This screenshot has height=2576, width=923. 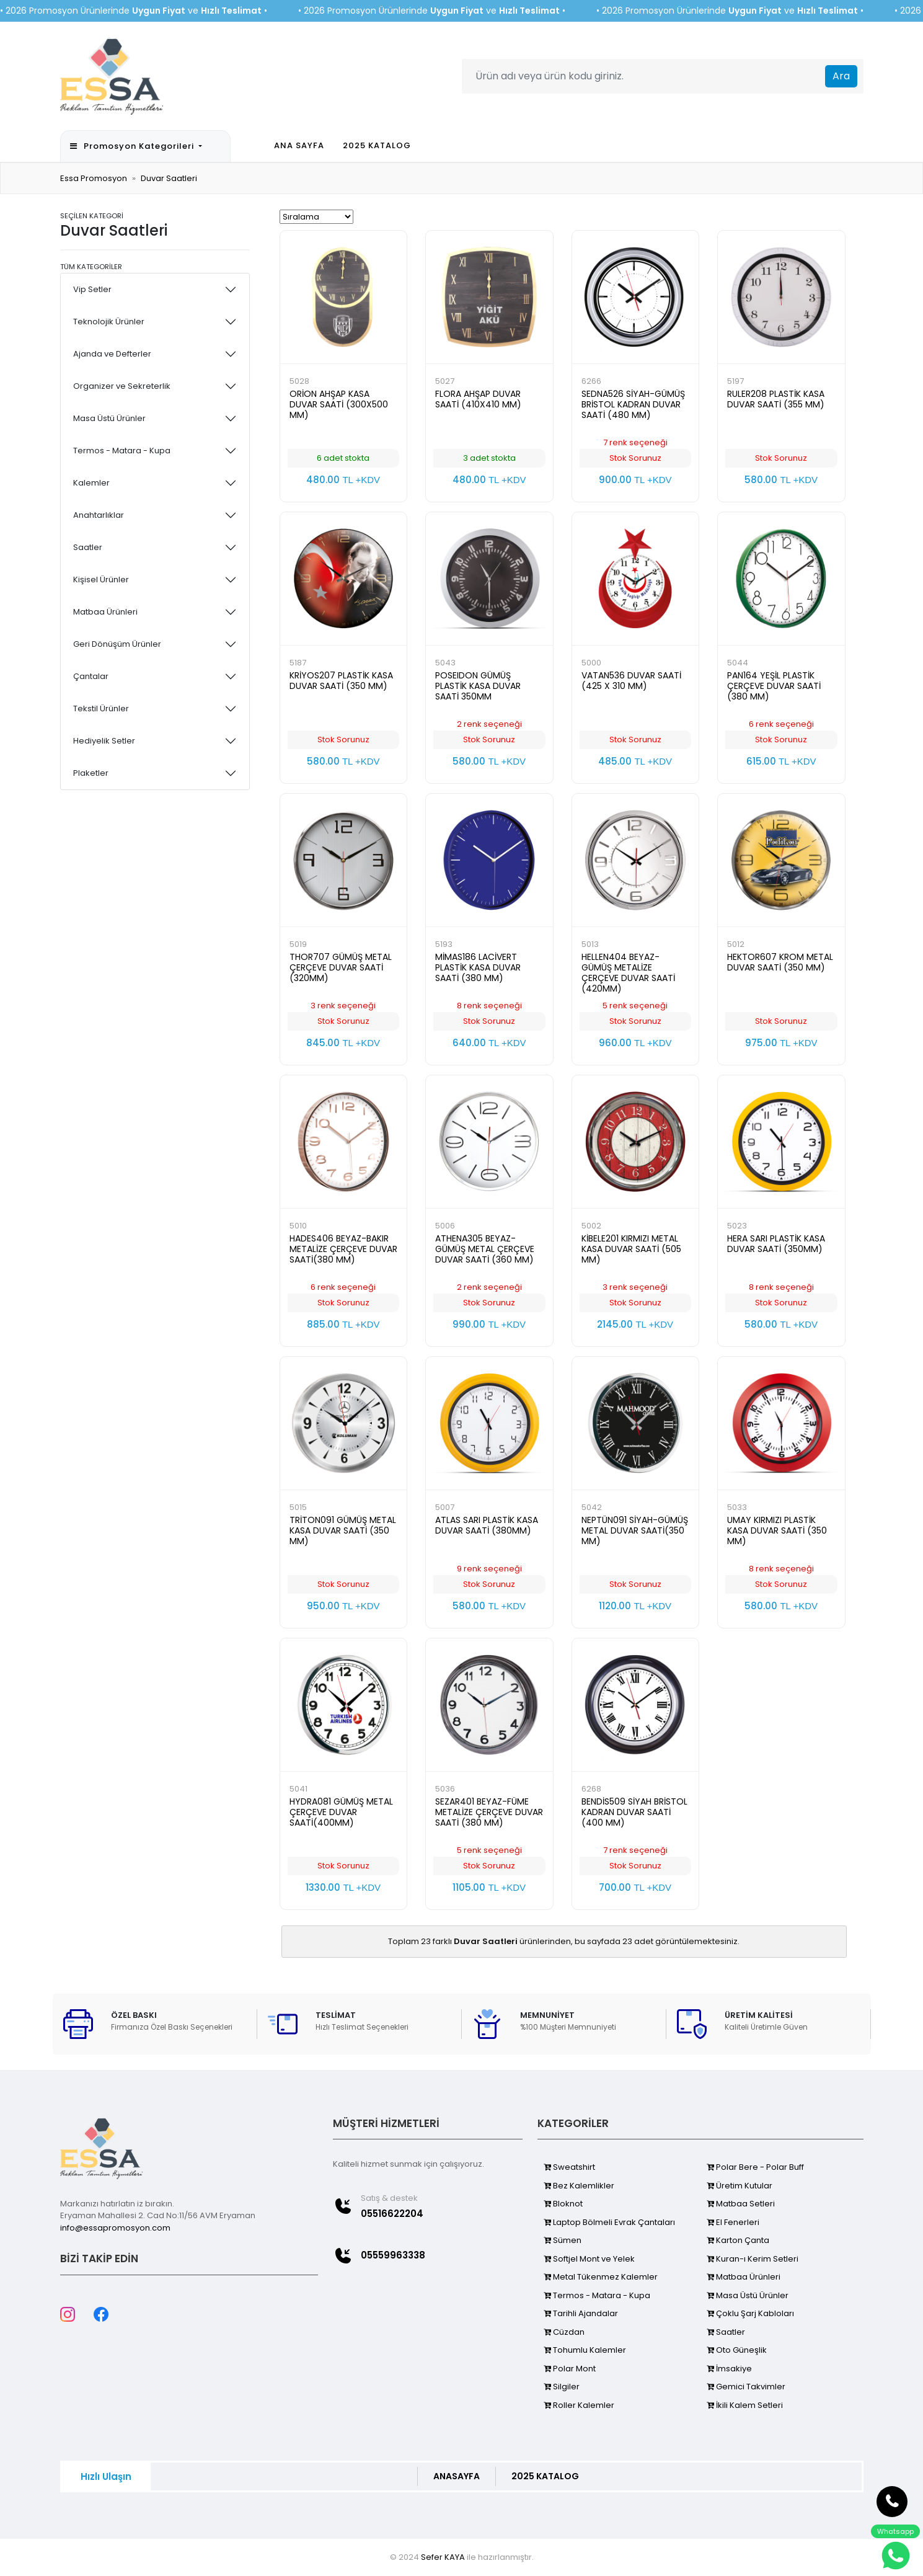 I want to click on NEPTÜN091 SİYAH-GÜMÜŞ METAL DUVAR SAATİ(350 MM), so click(x=634, y=1530).